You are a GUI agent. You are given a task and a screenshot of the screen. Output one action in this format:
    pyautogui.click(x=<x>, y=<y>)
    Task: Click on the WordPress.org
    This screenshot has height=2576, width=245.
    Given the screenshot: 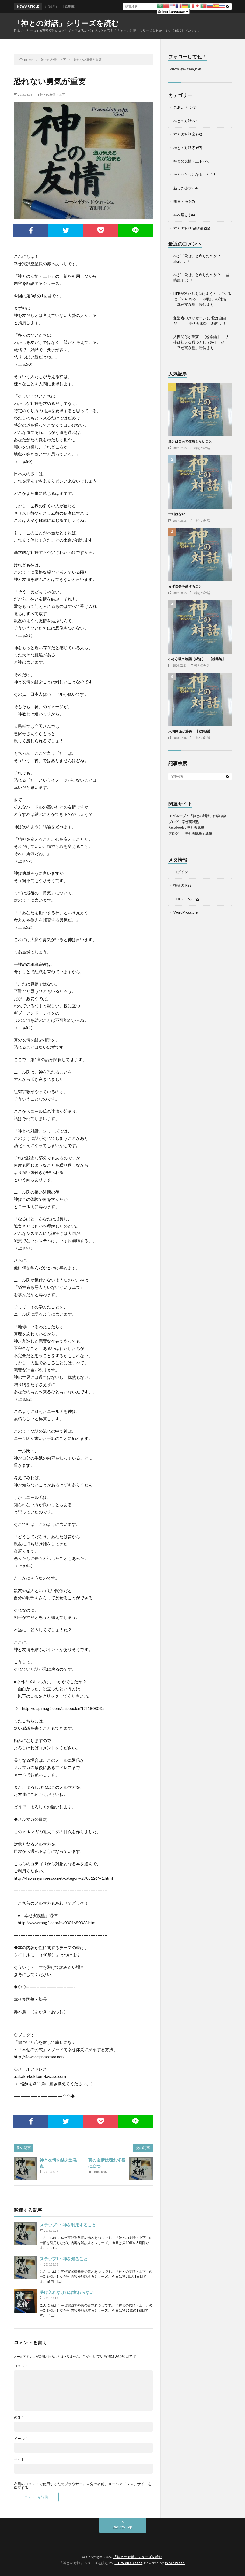 What is the action you would take?
    pyautogui.click(x=185, y=912)
    